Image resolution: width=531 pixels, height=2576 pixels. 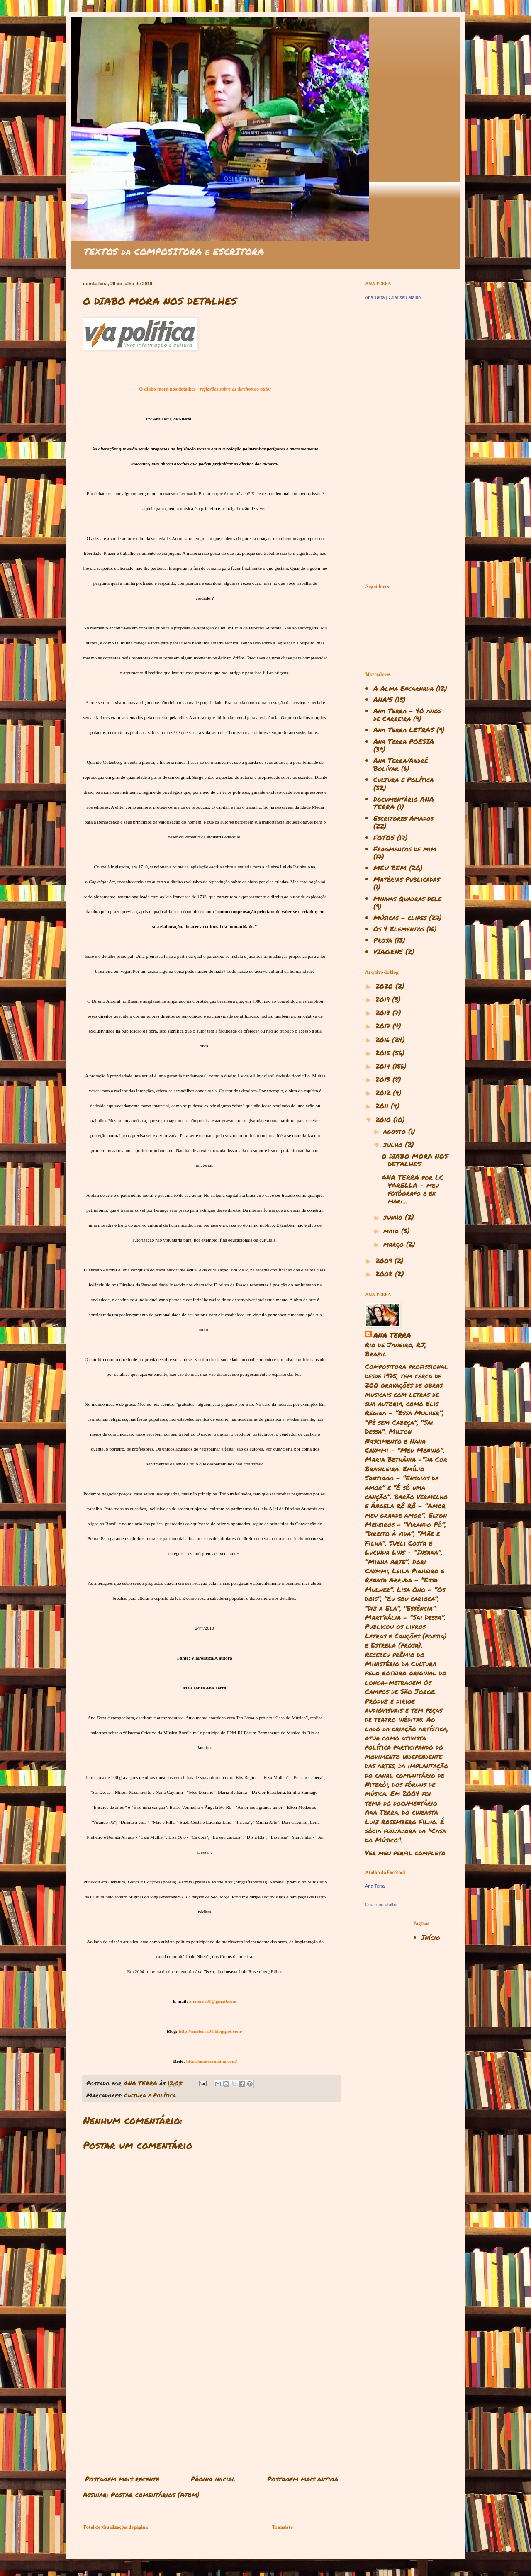 I want to click on A Alma Encarnada, so click(x=403, y=688).